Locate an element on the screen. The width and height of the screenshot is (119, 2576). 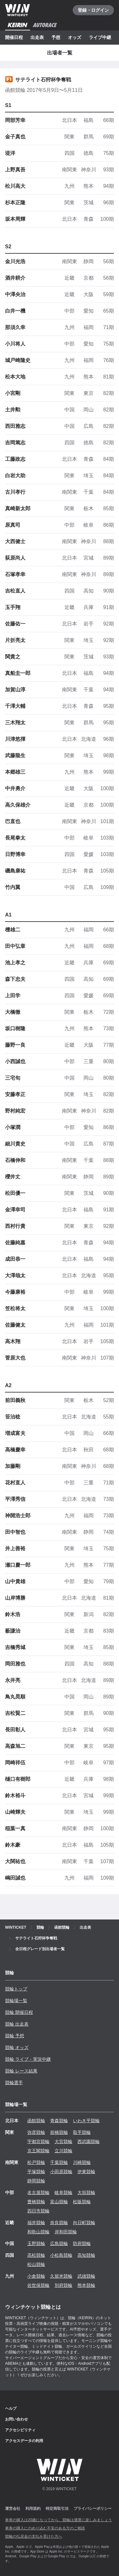
西武園競輪 is located at coordinates (88, 2141).